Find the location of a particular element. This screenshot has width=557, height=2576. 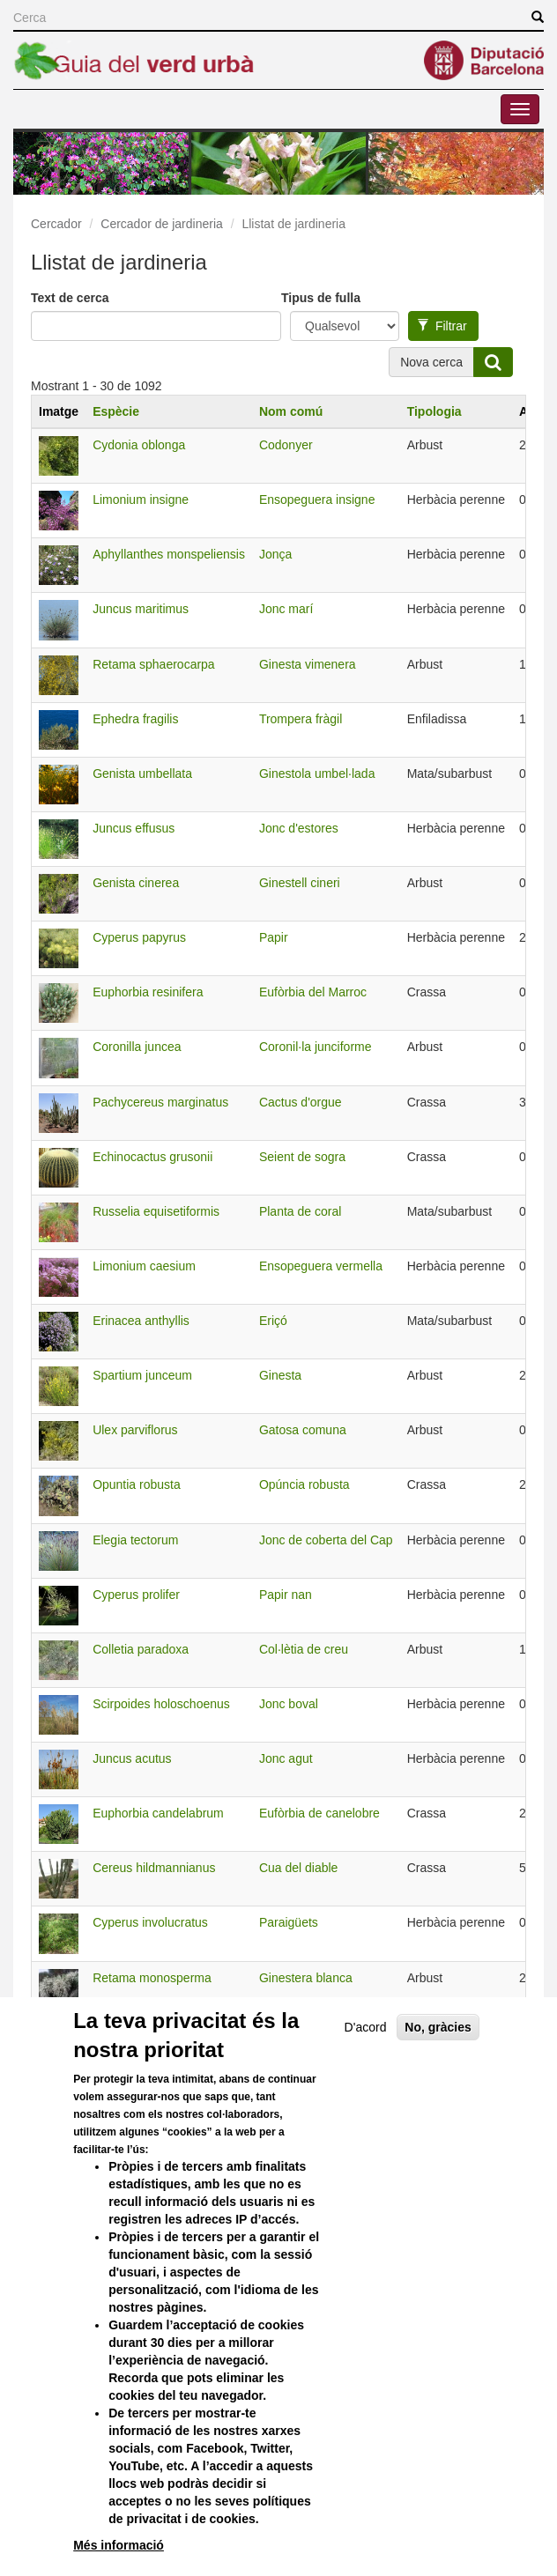

Erinacea anthyllis is located at coordinates (141, 1321).